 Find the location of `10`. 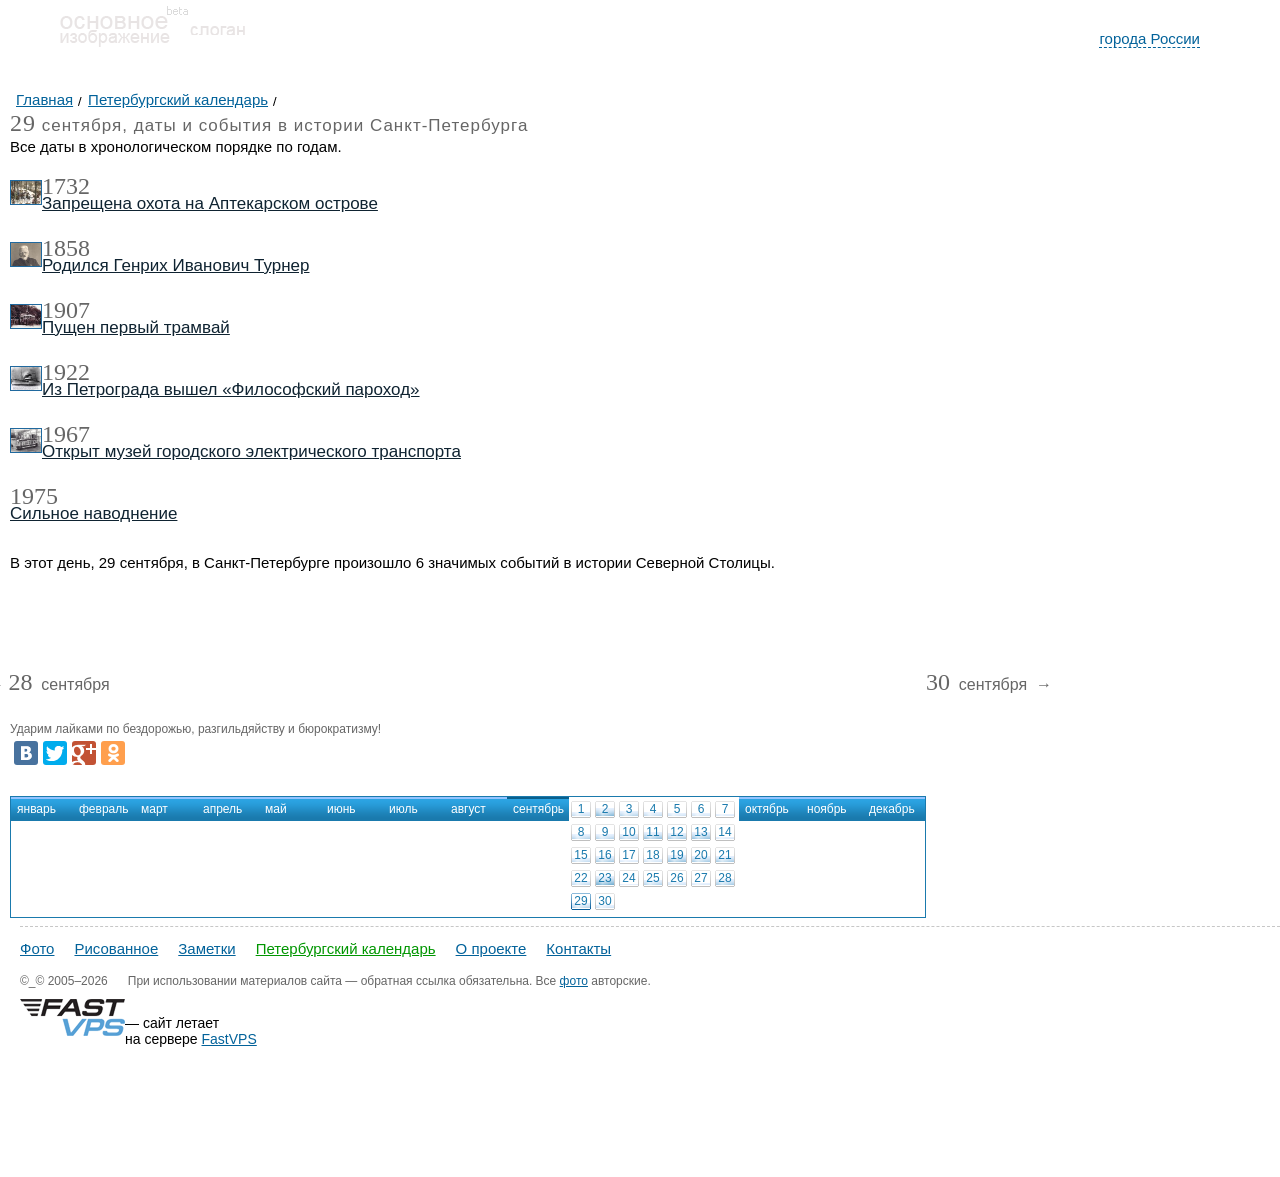

10 is located at coordinates (628, 832).